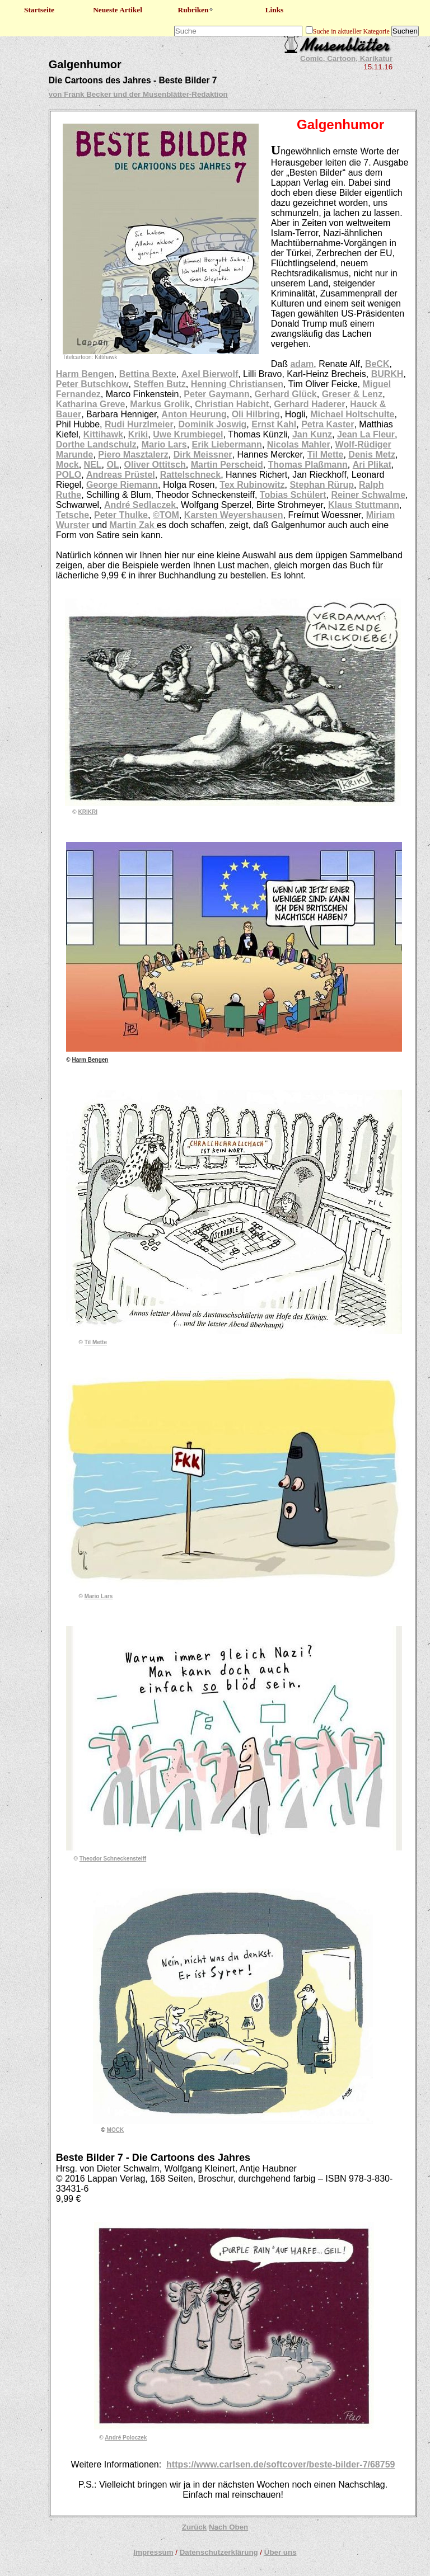  Describe the element at coordinates (96, 444) in the screenshot. I see `Dorthe Landschulz` at that location.